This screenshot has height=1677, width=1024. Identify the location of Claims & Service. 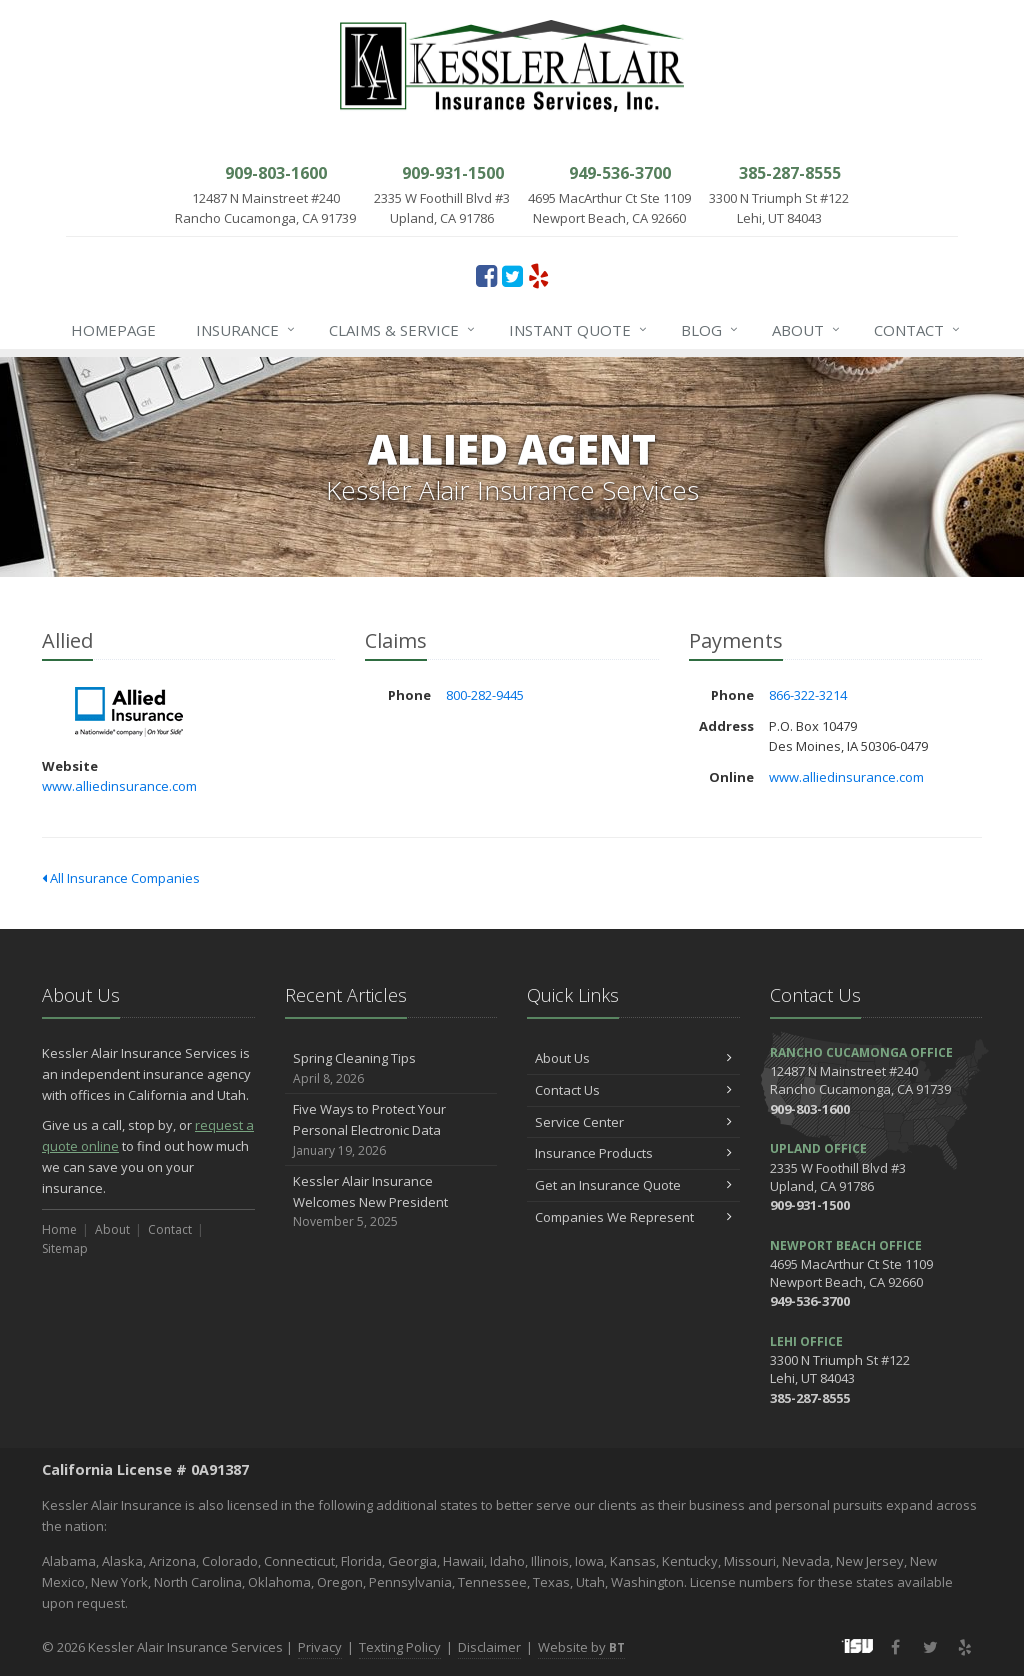
(403, 330).